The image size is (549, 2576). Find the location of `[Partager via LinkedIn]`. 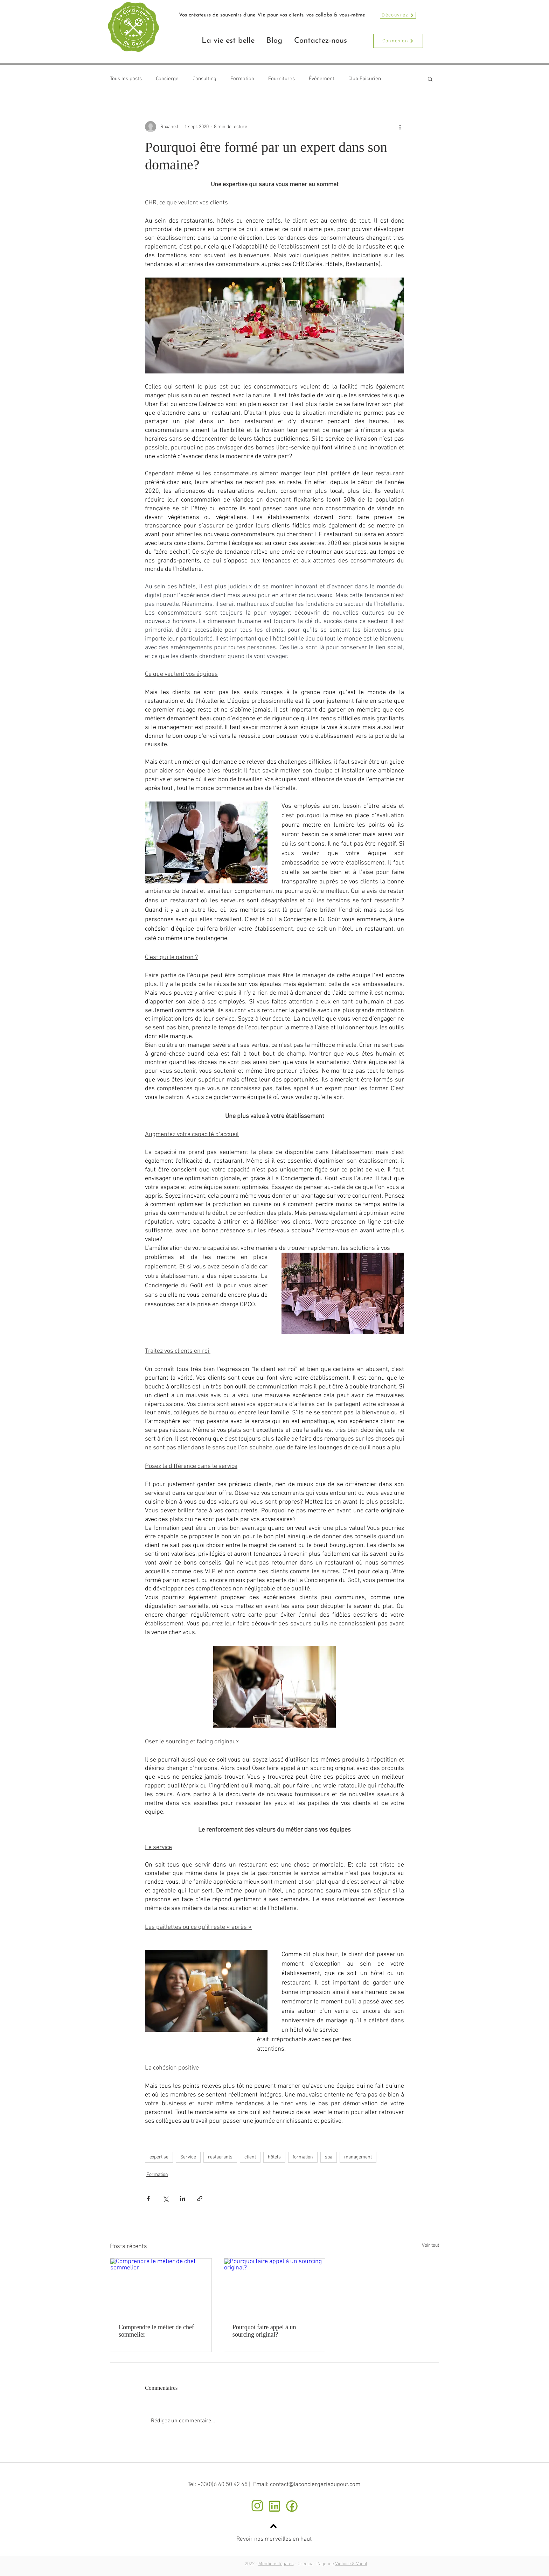

[Partager via LinkedIn] is located at coordinates (182, 2198).